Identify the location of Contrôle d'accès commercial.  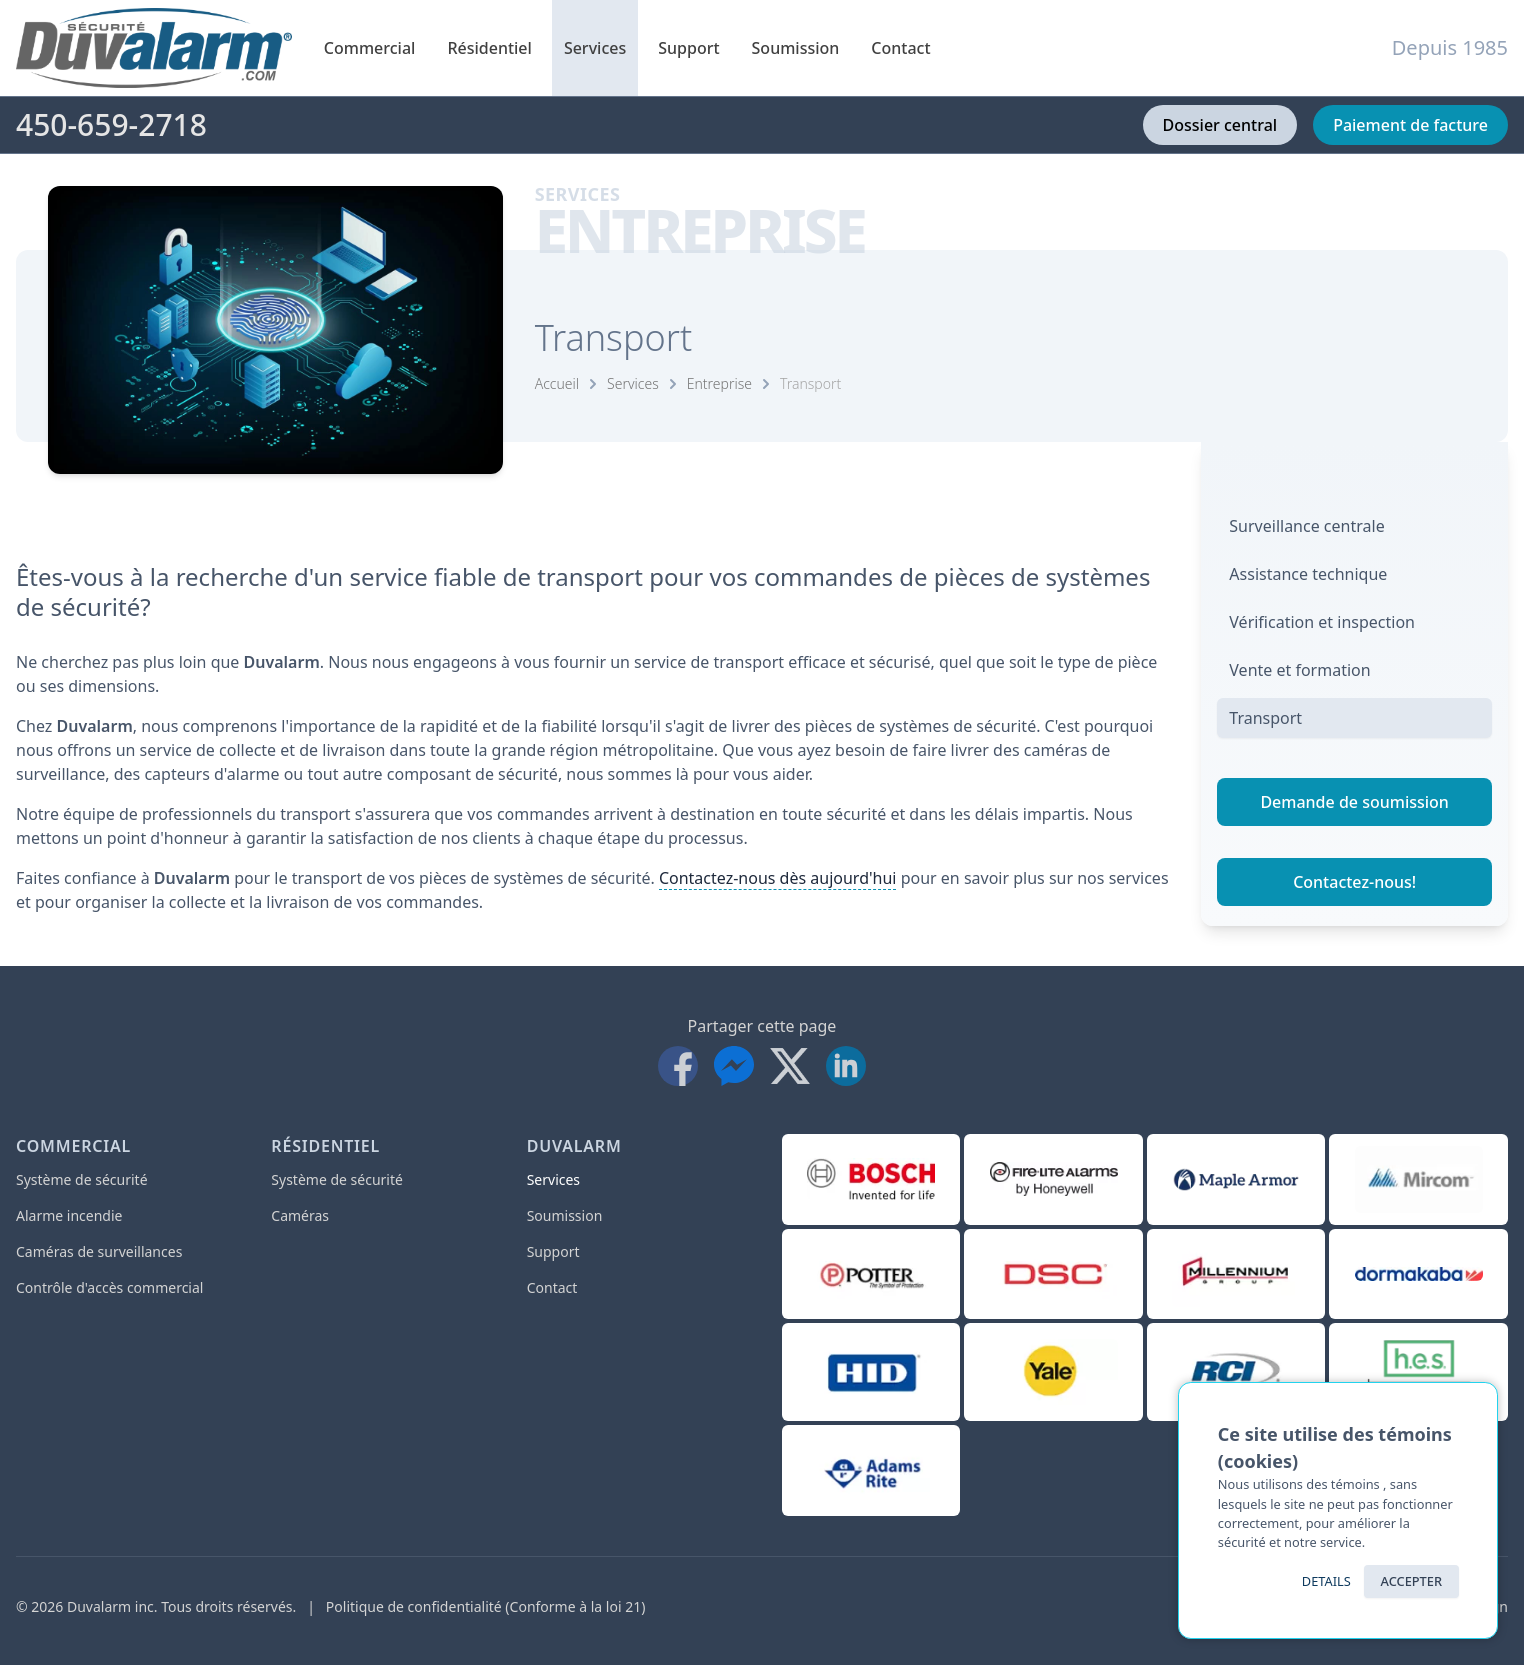
(109, 1287).